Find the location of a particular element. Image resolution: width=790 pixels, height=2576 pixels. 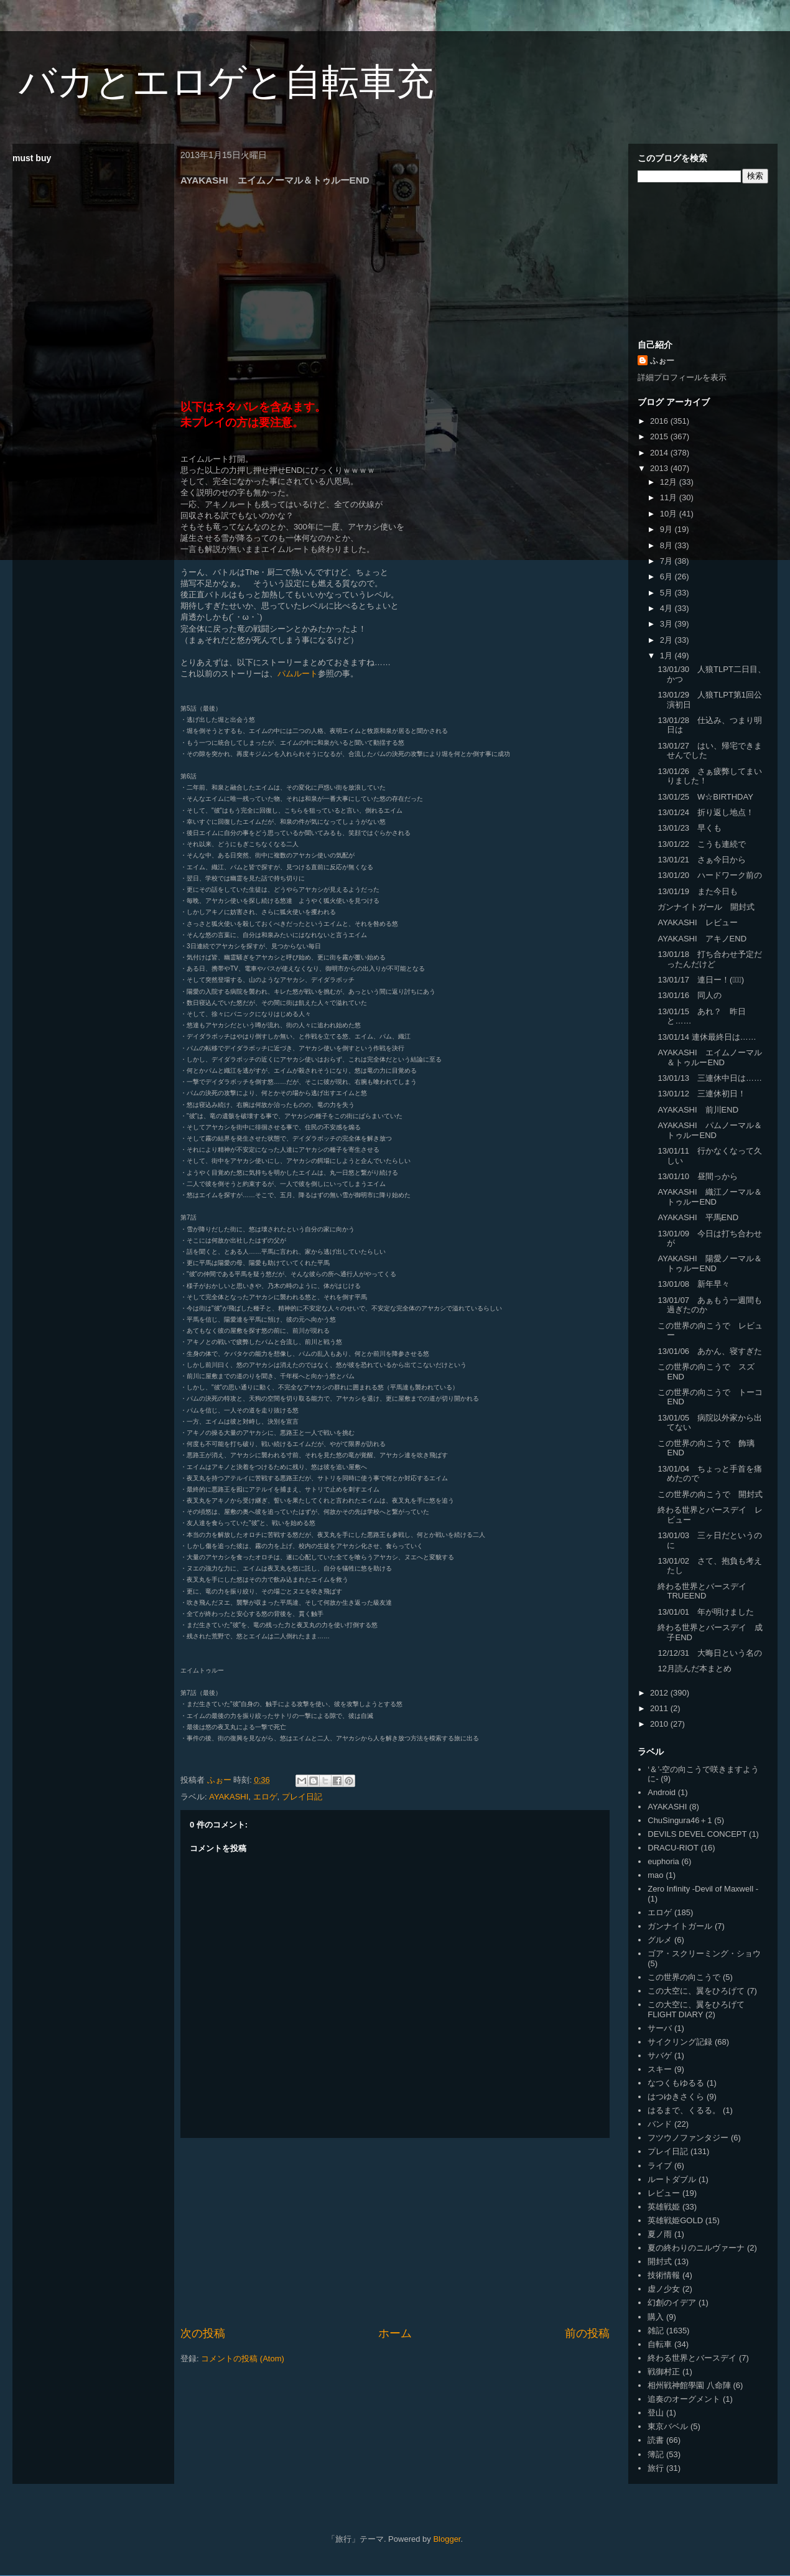

8月 is located at coordinates (667, 545).